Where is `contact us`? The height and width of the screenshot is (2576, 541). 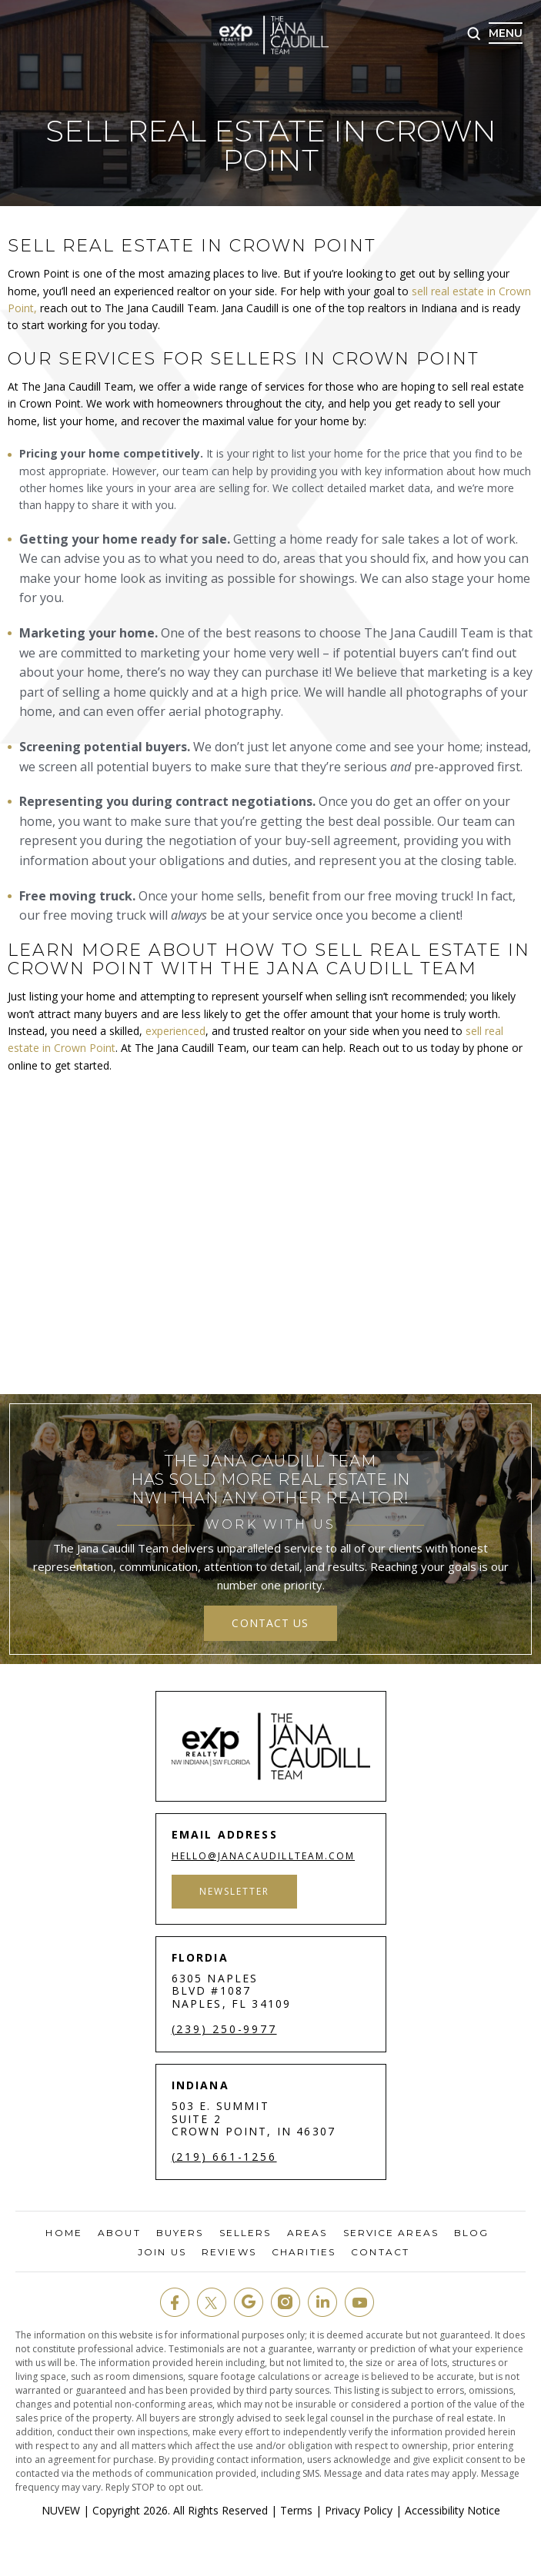 contact us is located at coordinates (270, 1623).